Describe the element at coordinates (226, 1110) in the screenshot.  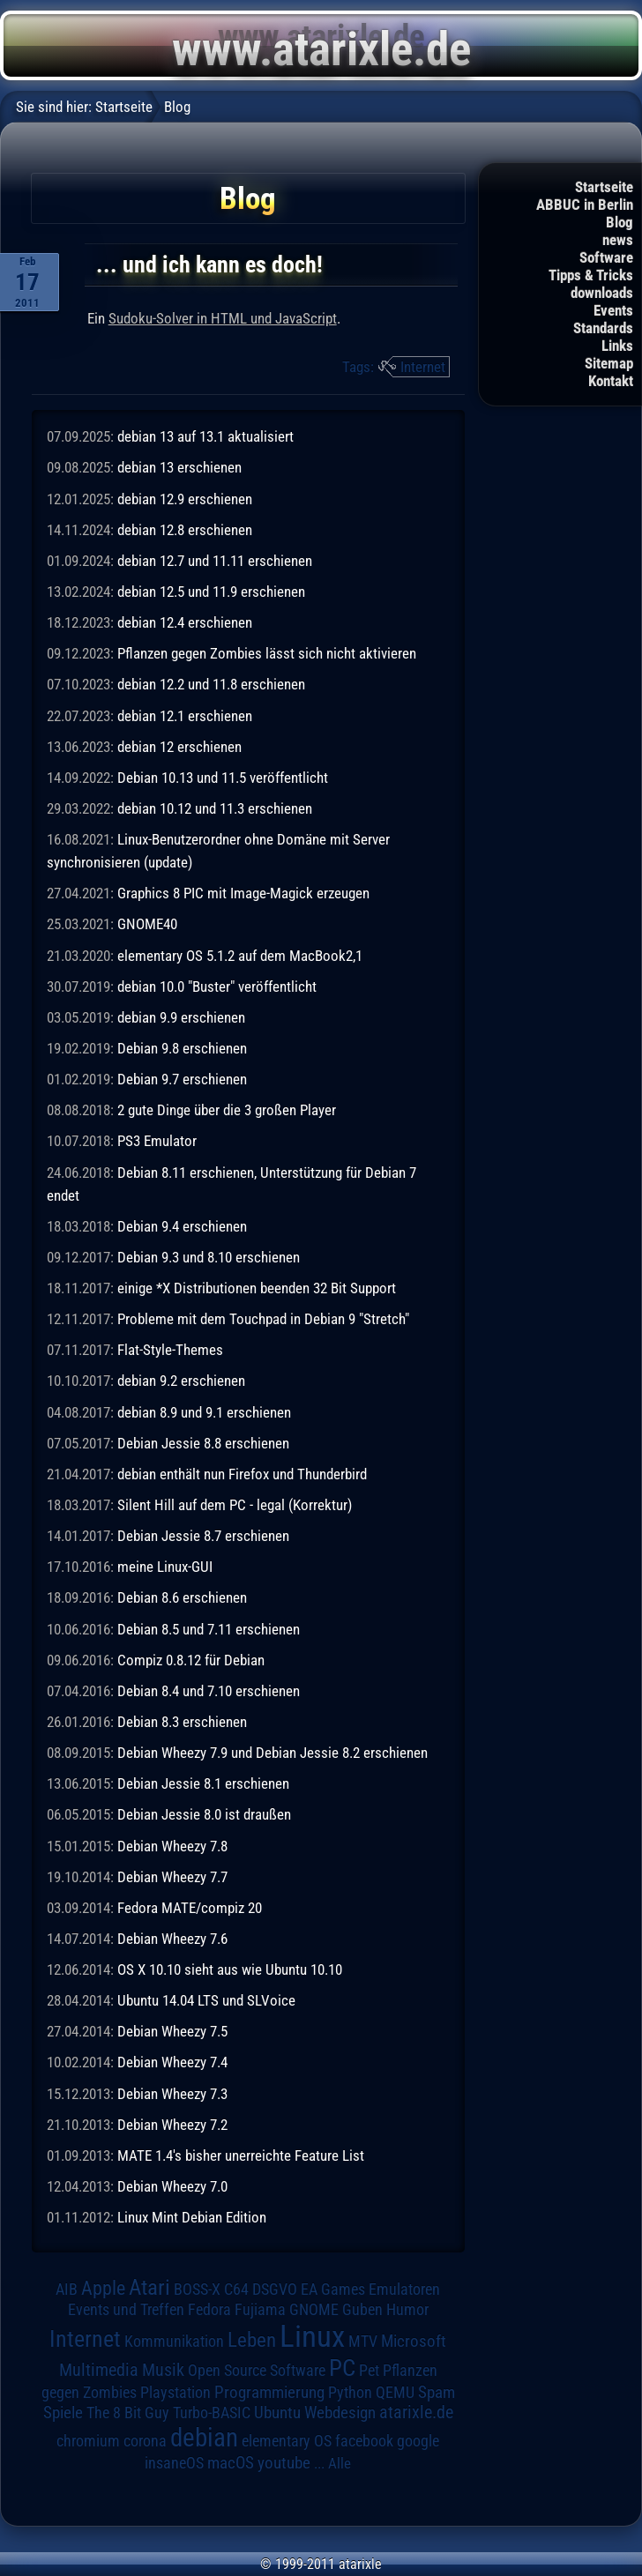
I see `2 gute Dinge über die 3 großen Player` at that location.